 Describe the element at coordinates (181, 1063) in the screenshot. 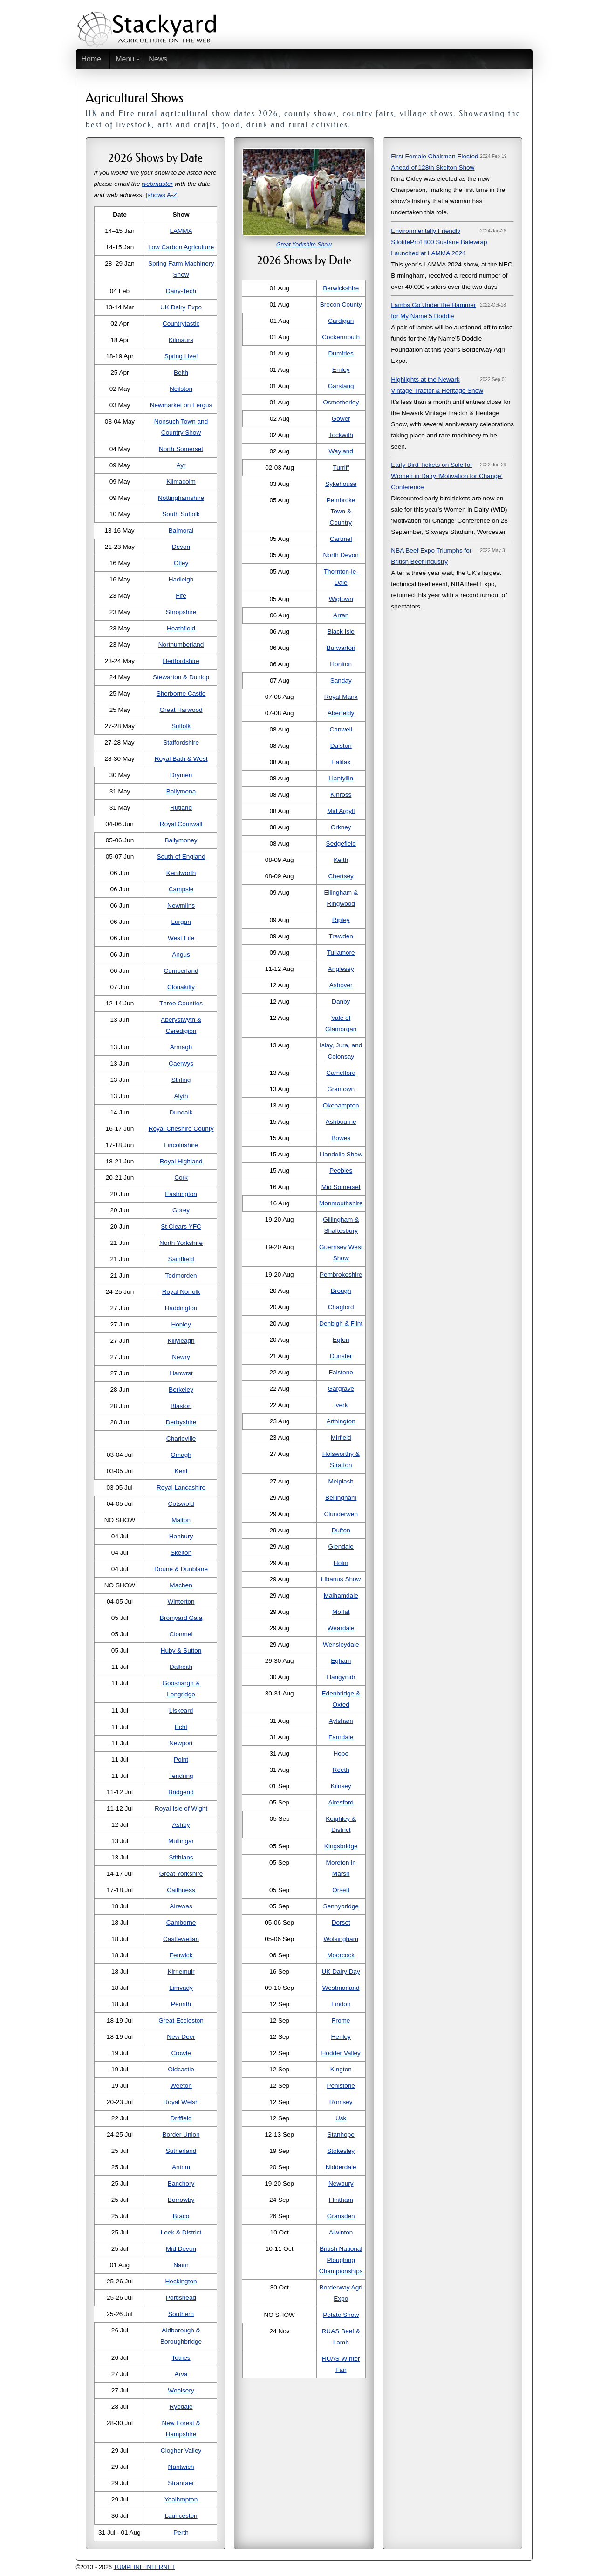

I see `Caerwys` at that location.